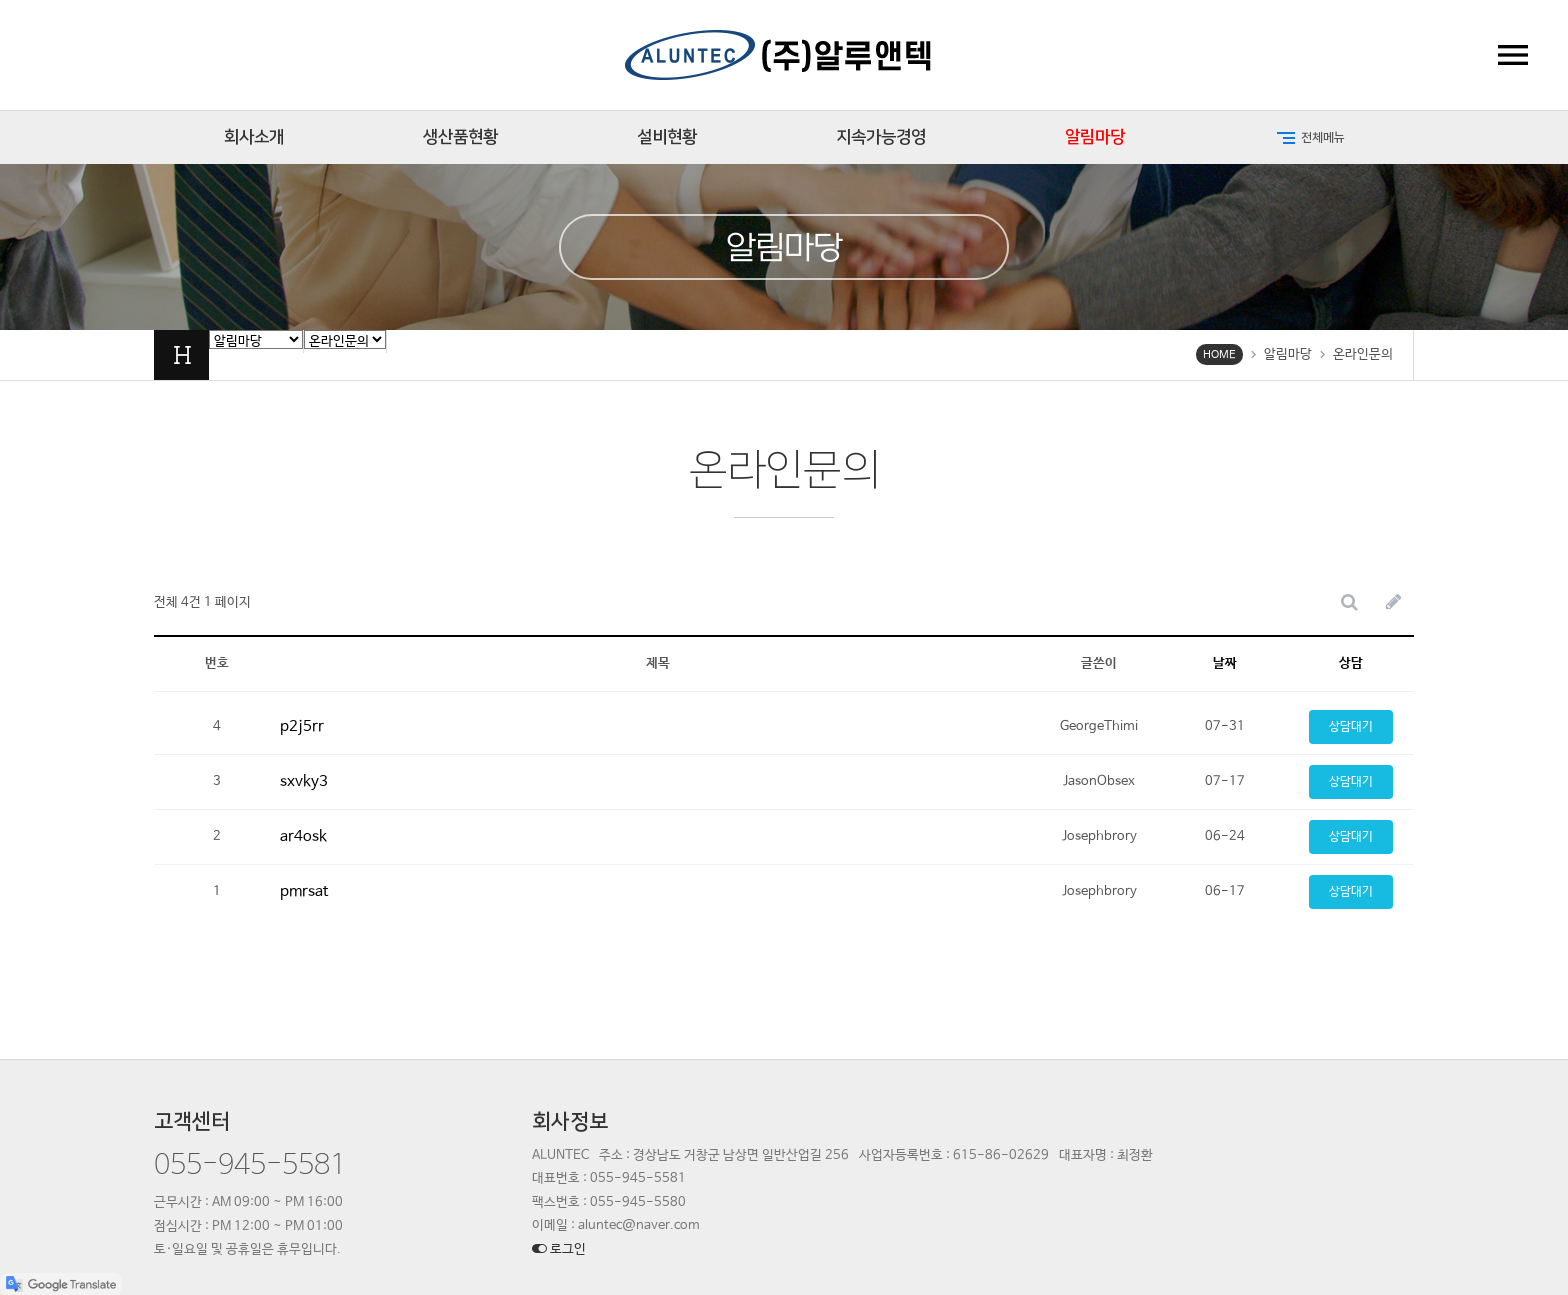  What do you see at coordinates (1095, 137) in the screenshot?
I see `알림마당` at bounding box center [1095, 137].